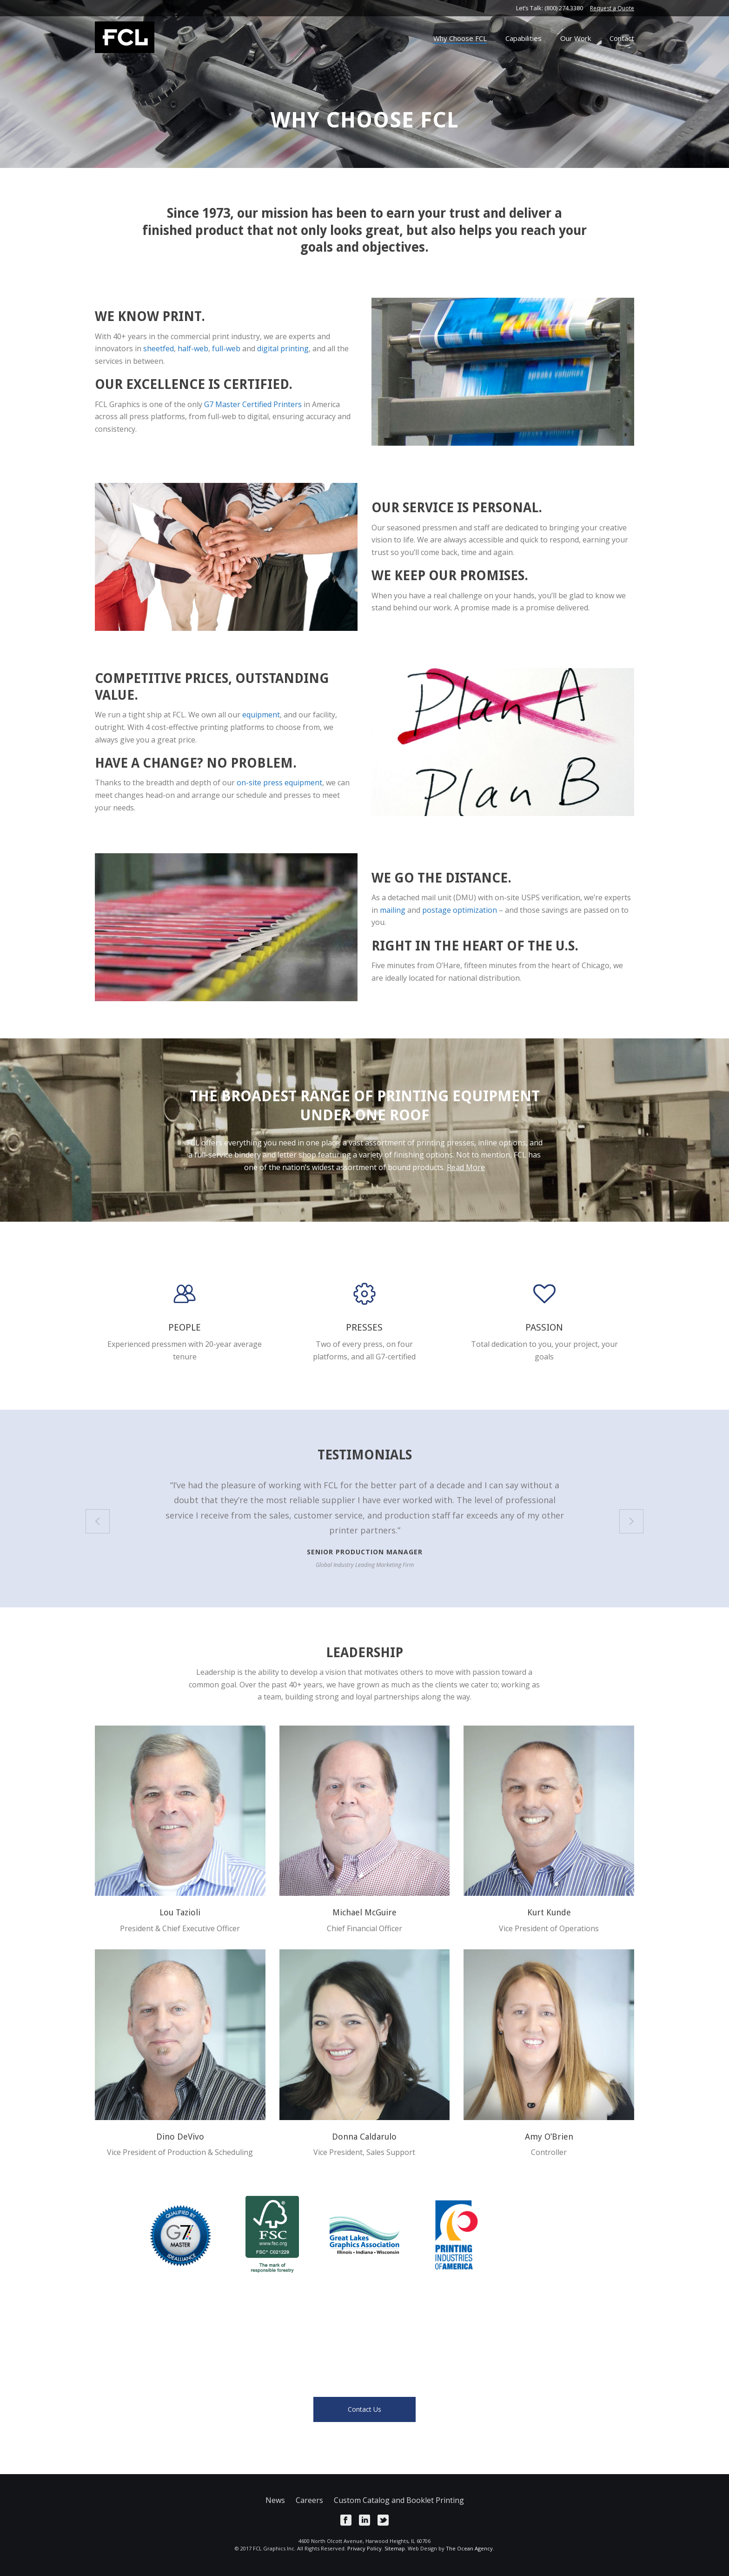  What do you see at coordinates (466, 1167) in the screenshot?
I see `Read More` at bounding box center [466, 1167].